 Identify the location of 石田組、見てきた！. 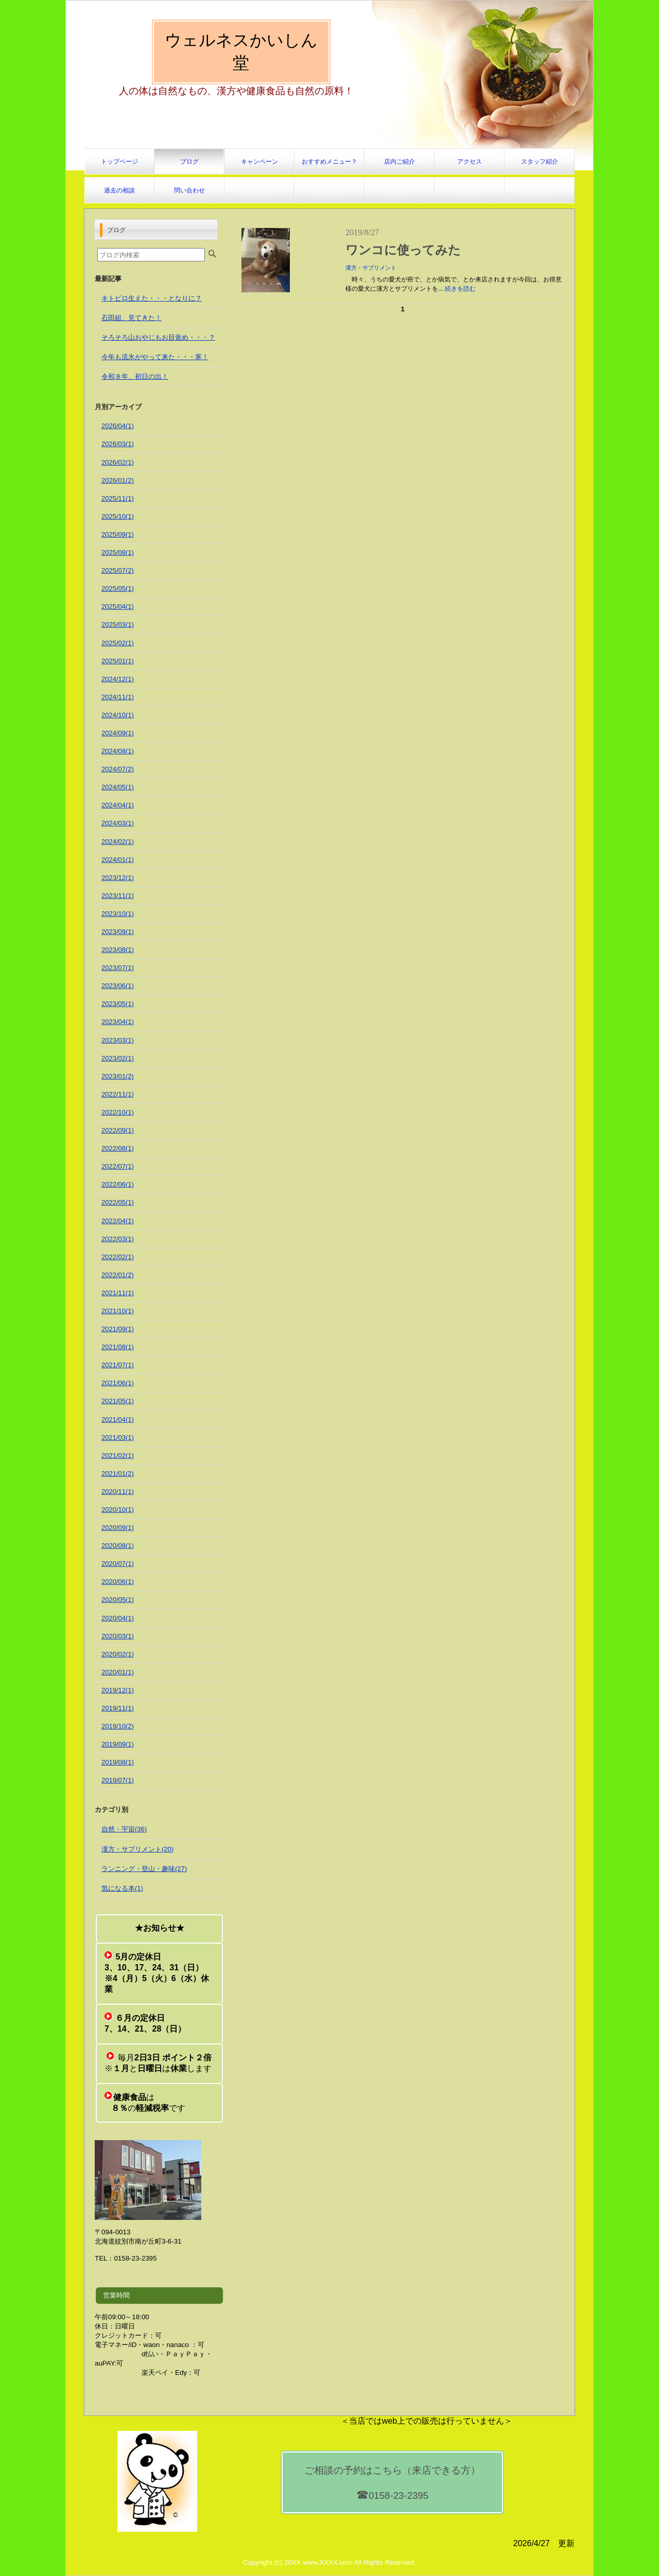
(131, 318).